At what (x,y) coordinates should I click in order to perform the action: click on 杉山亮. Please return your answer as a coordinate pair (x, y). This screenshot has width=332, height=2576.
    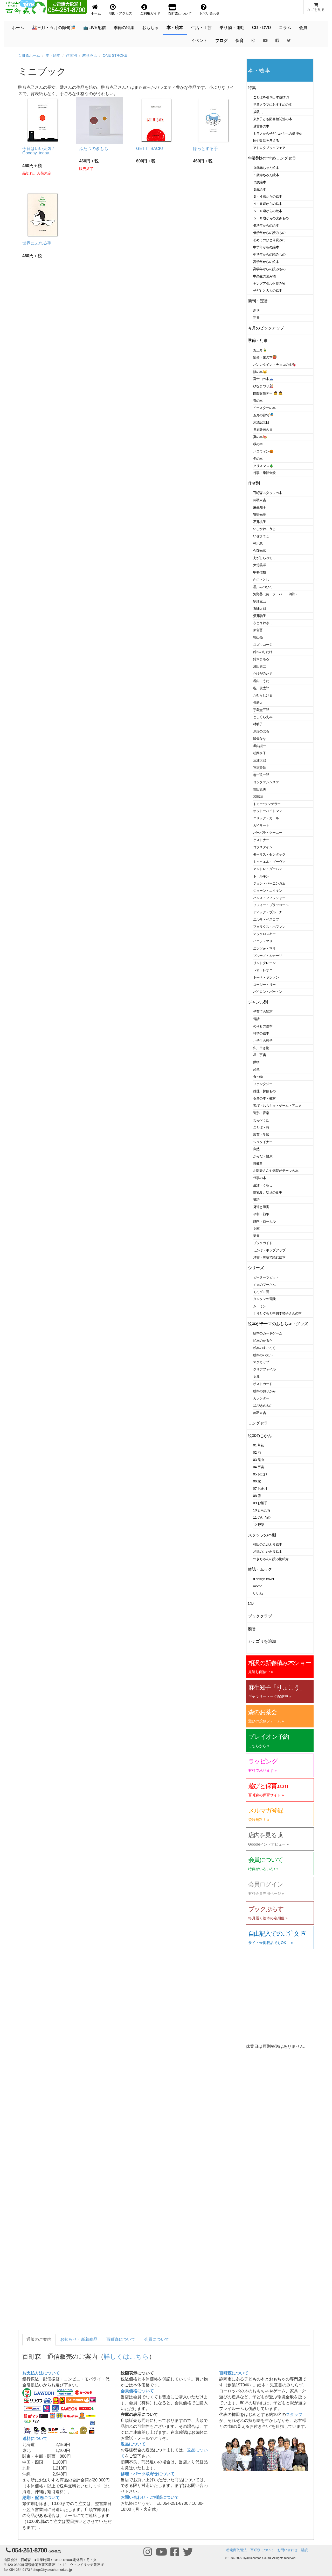
    Looking at the image, I should click on (258, 637).